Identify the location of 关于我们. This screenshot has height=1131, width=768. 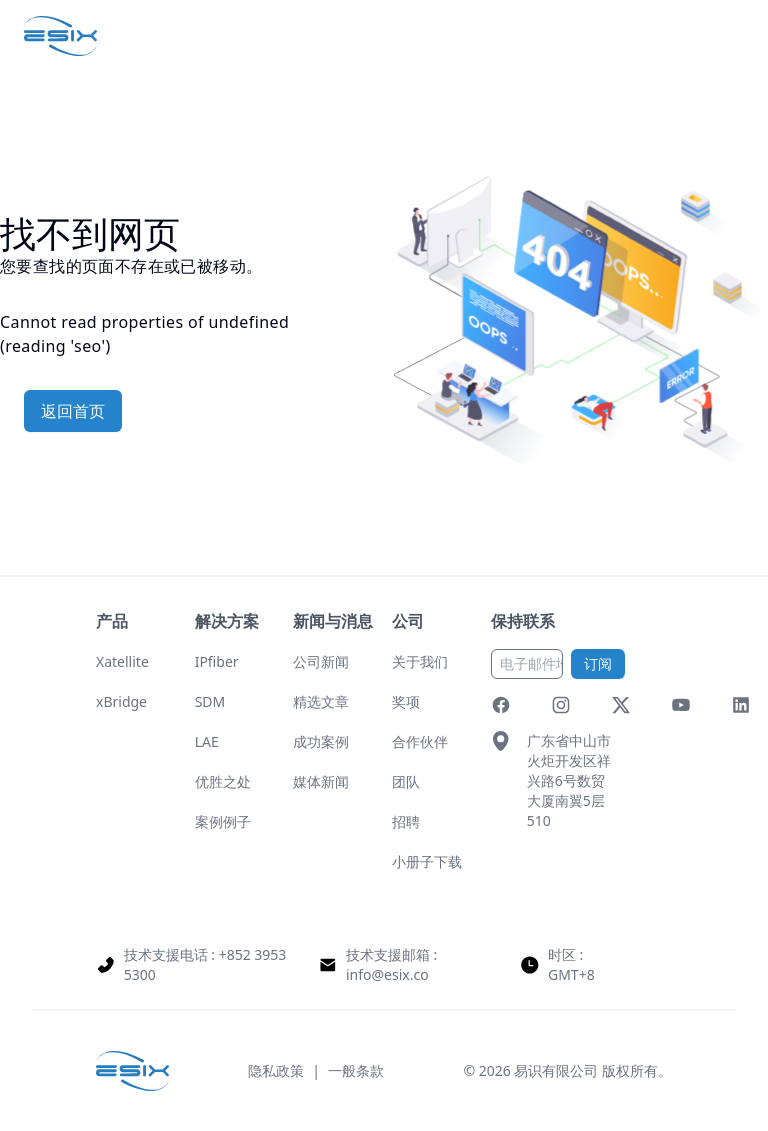
(420, 661).